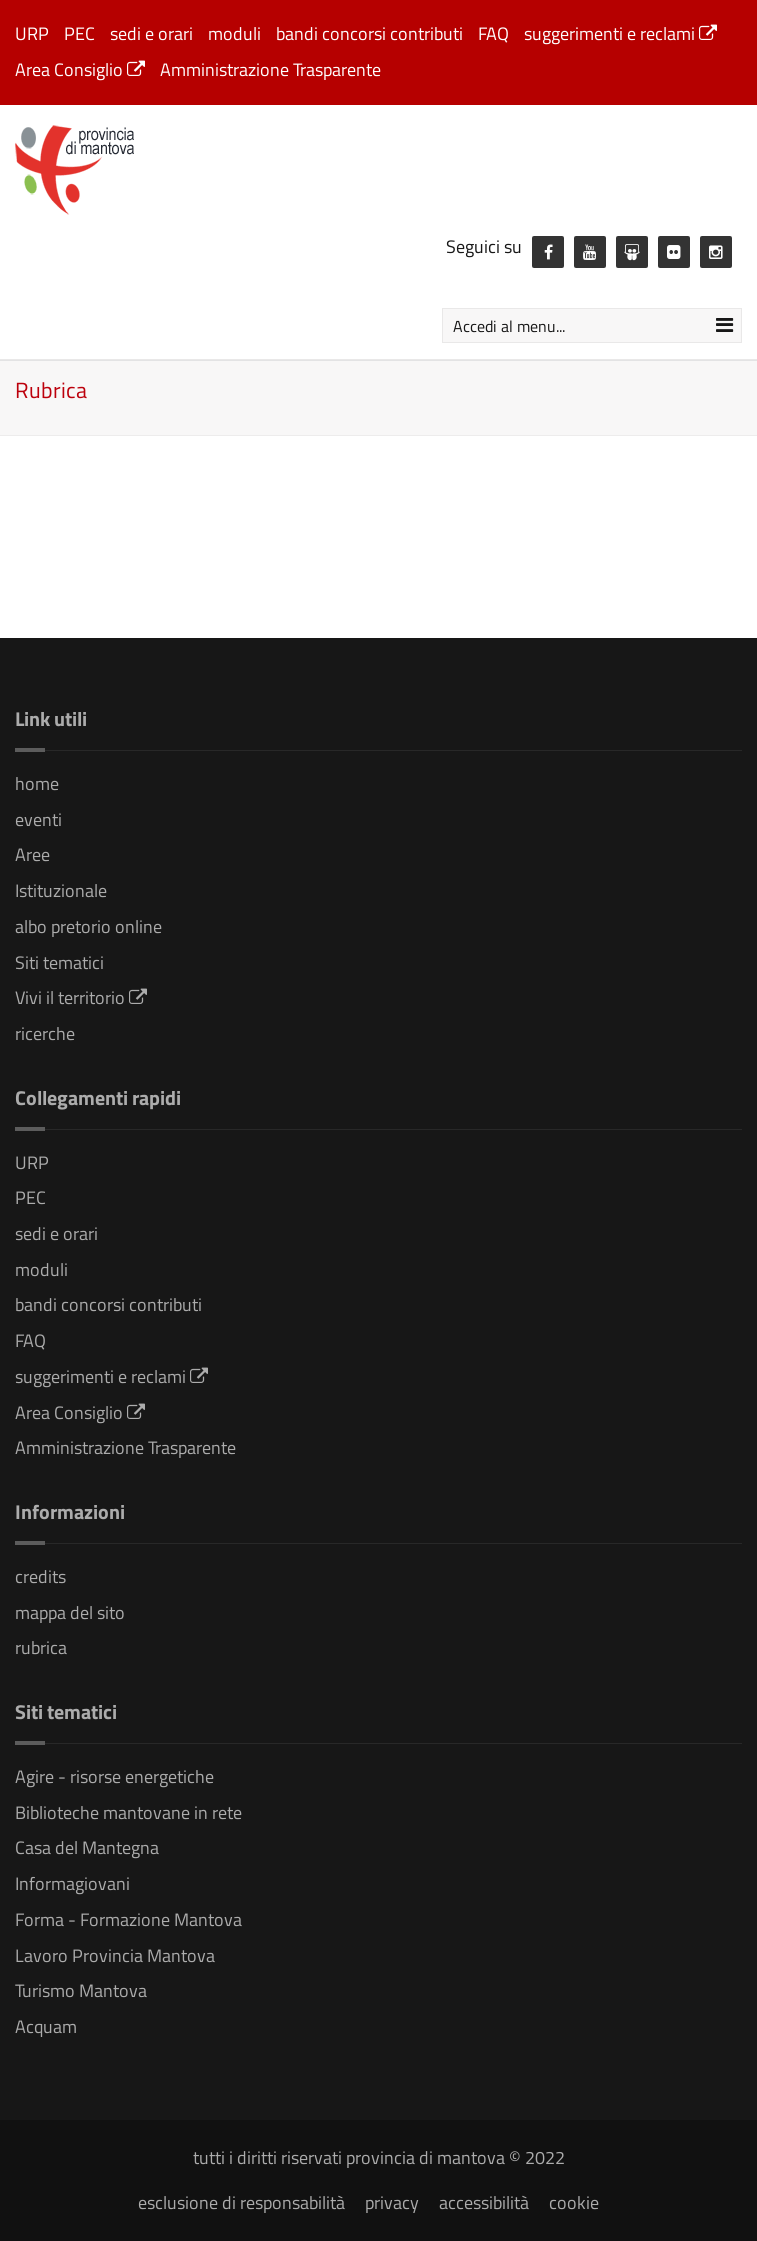  I want to click on URP, so click(32, 33).